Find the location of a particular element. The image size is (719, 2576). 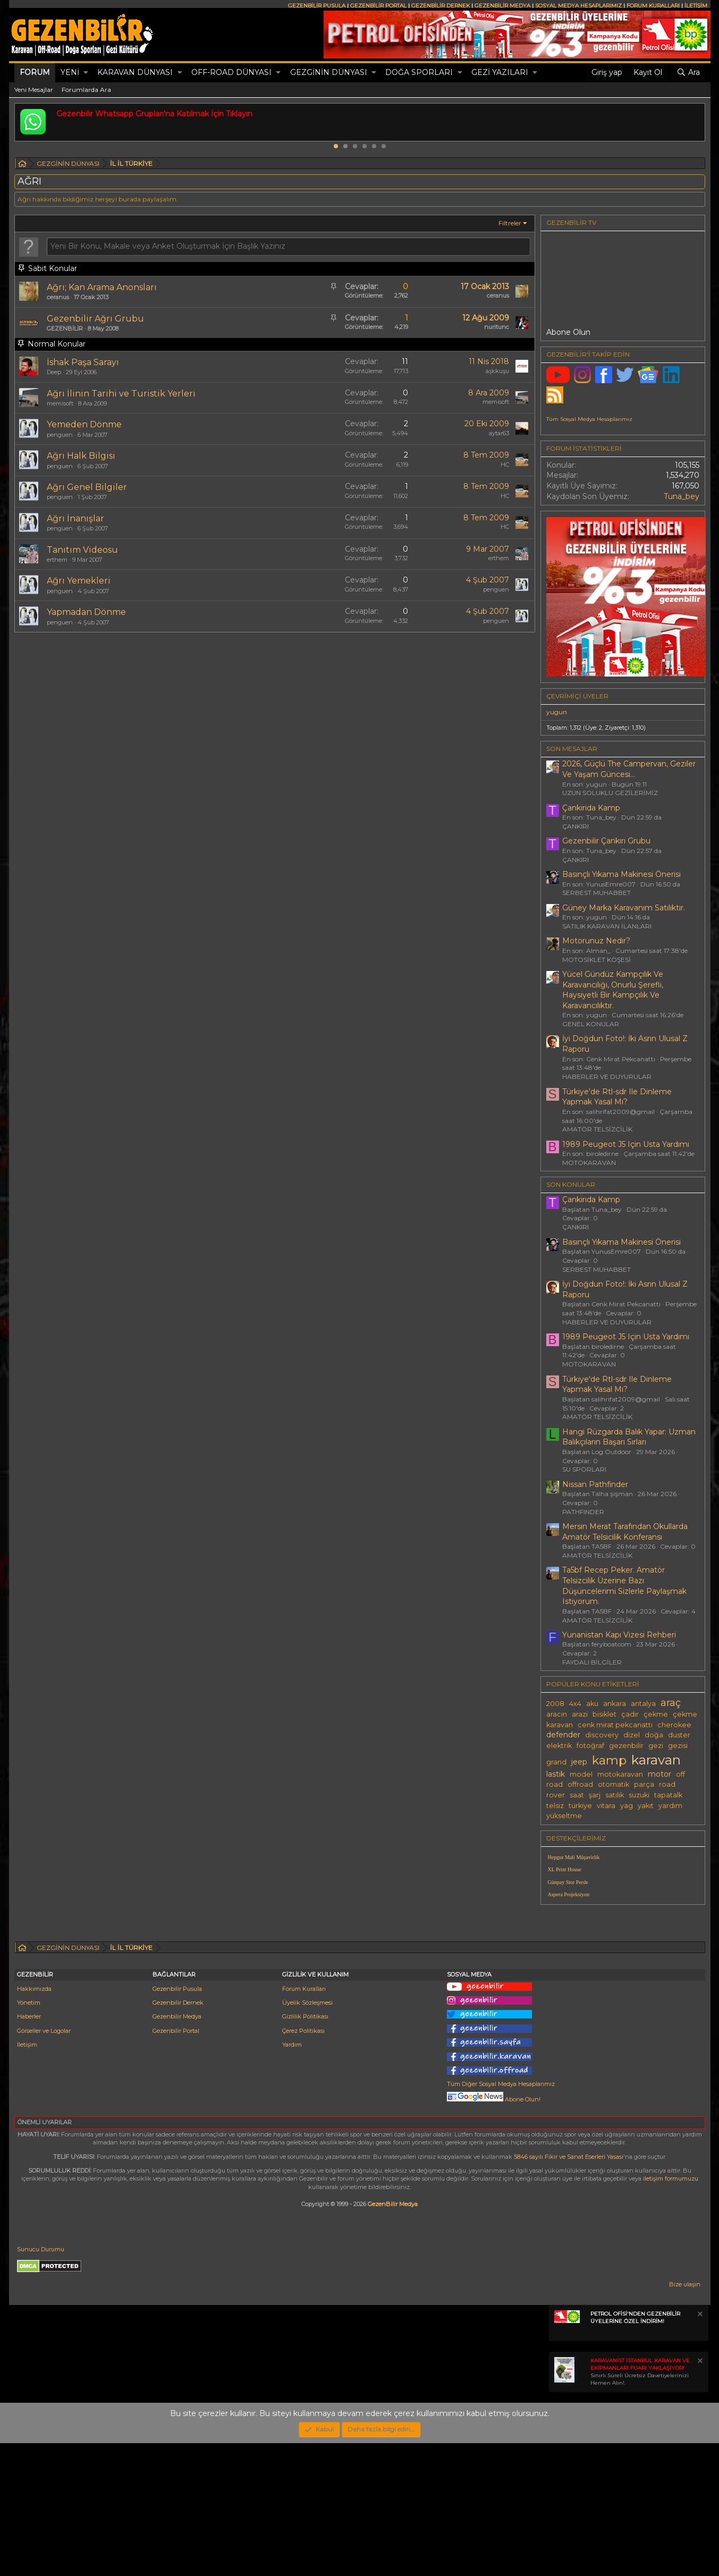

Yardım is located at coordinates (292, 2177).